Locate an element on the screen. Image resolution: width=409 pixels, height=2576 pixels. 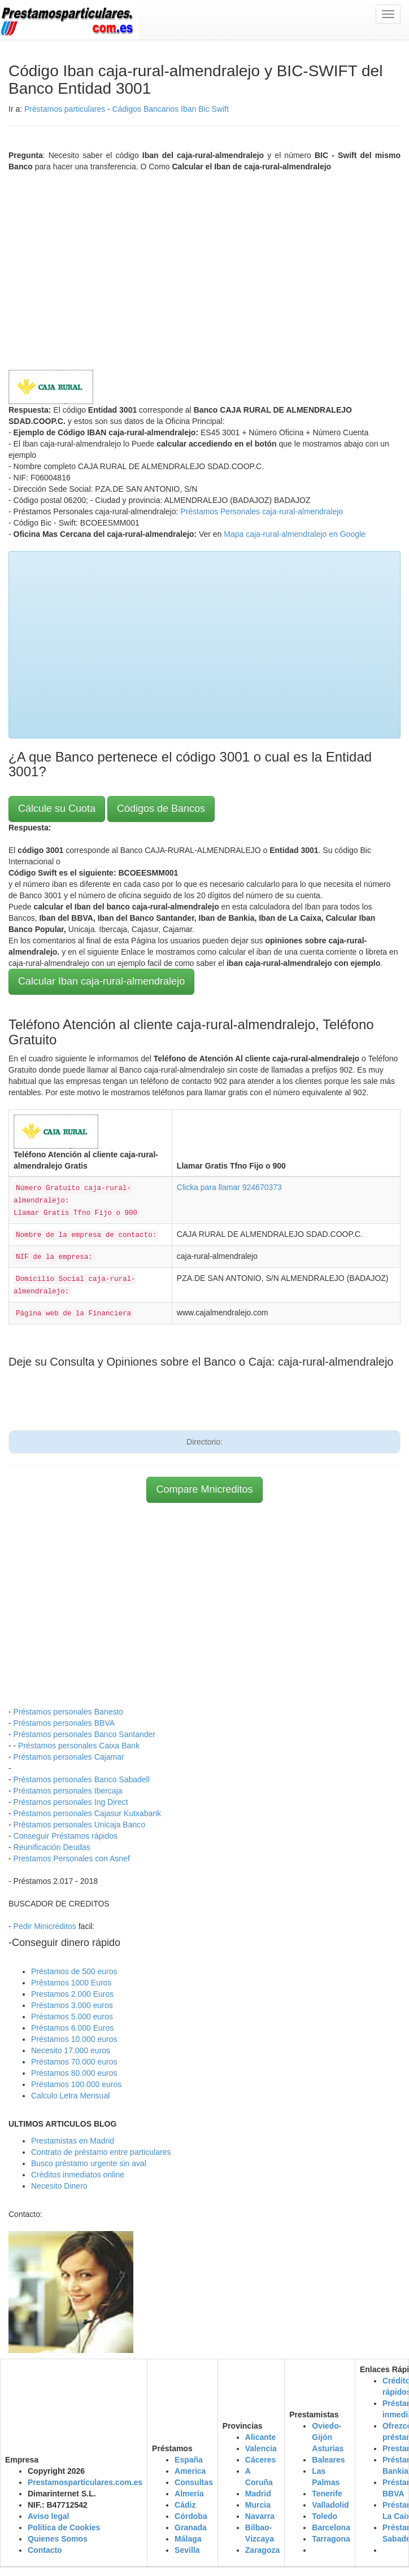
Préstamos particulares is located at coordinates (64, 108).